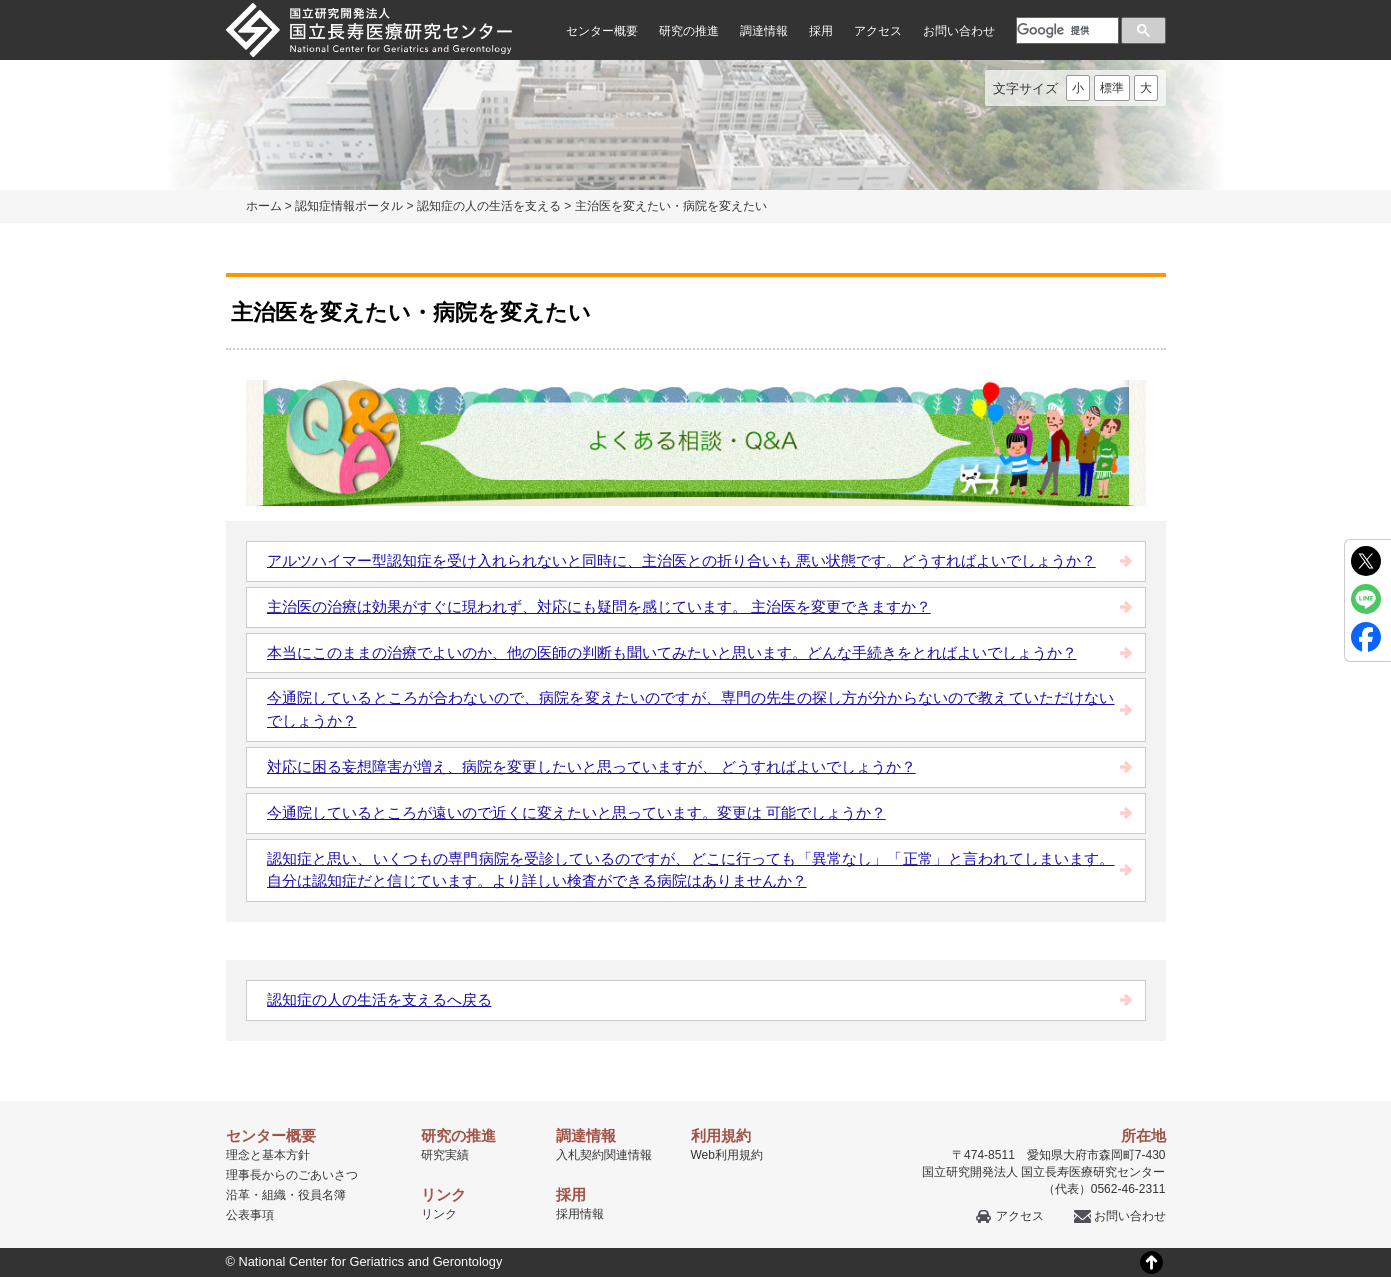 The height and width of the screenshot is (1277, 1391). Describe the element at coordinates (576, 812) in the screenshot. I see `今通院しているところが遠いので近くに変えたいと思っています。変更は 可能でしょうか？` at that location.